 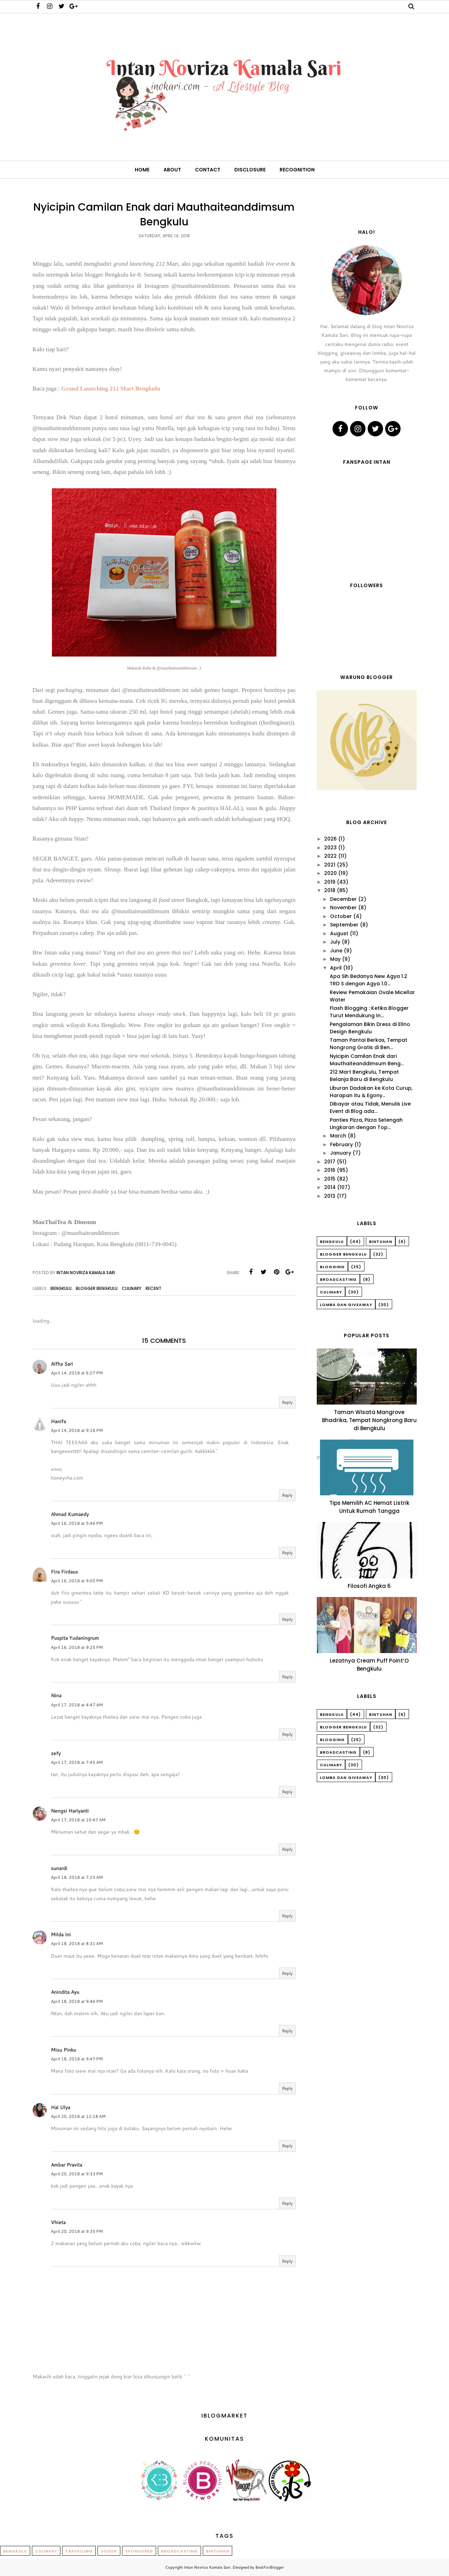 What do you see at coordinates (368, 980) in the screenshot?
I see `Apa Sih Bedanya New Agya 1.2 TRD S dengan Agya 1.0...` at bounding box center [368, 980].